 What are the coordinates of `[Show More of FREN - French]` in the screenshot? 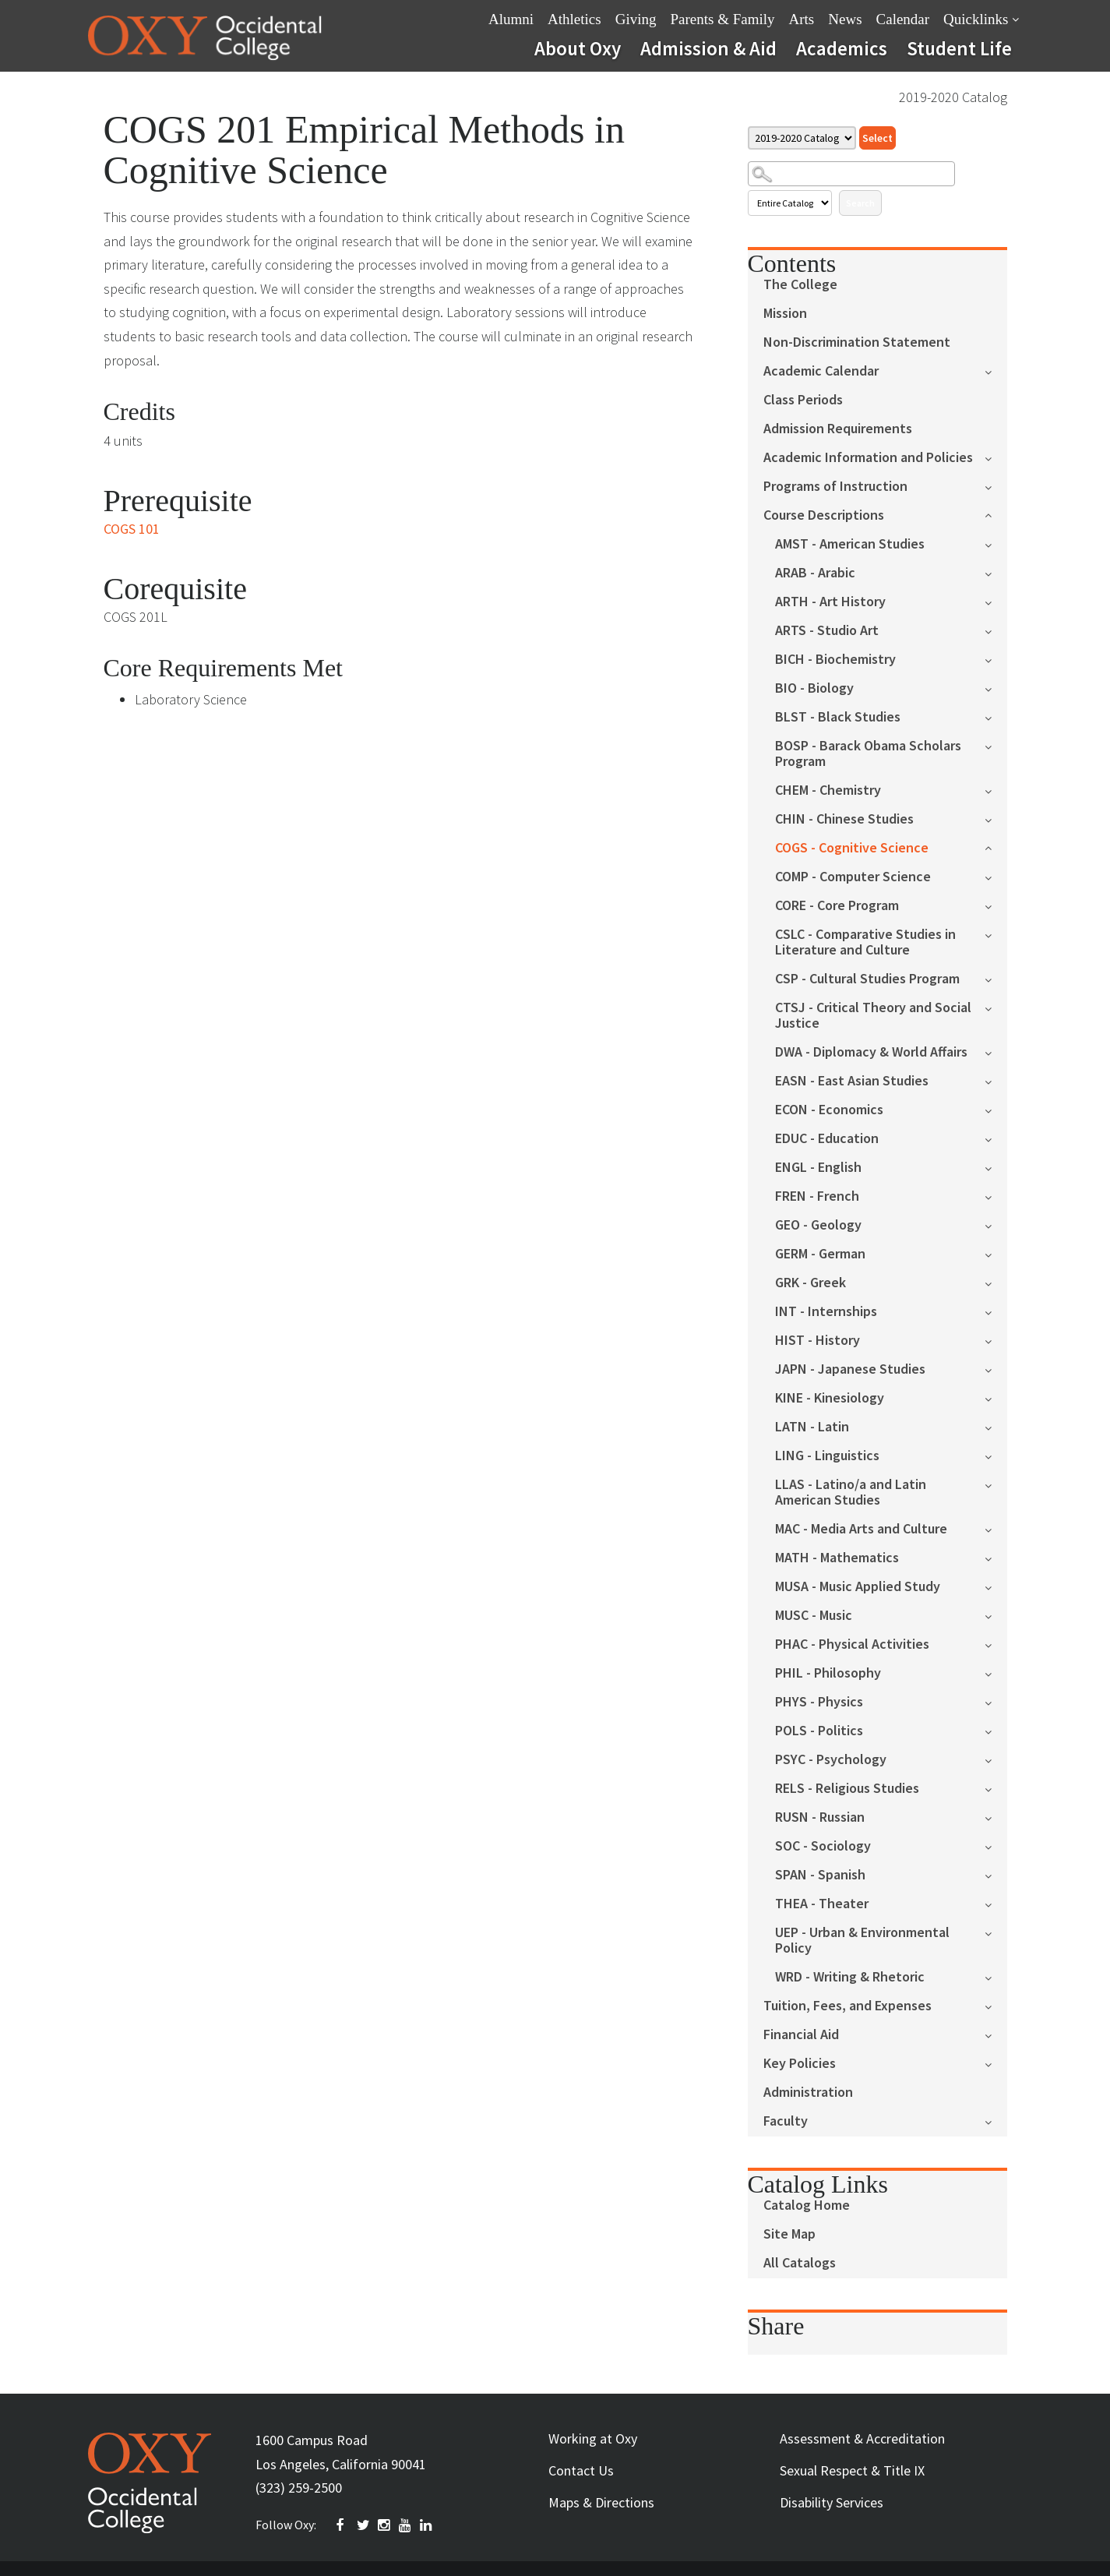 It's located at (996, 1195).